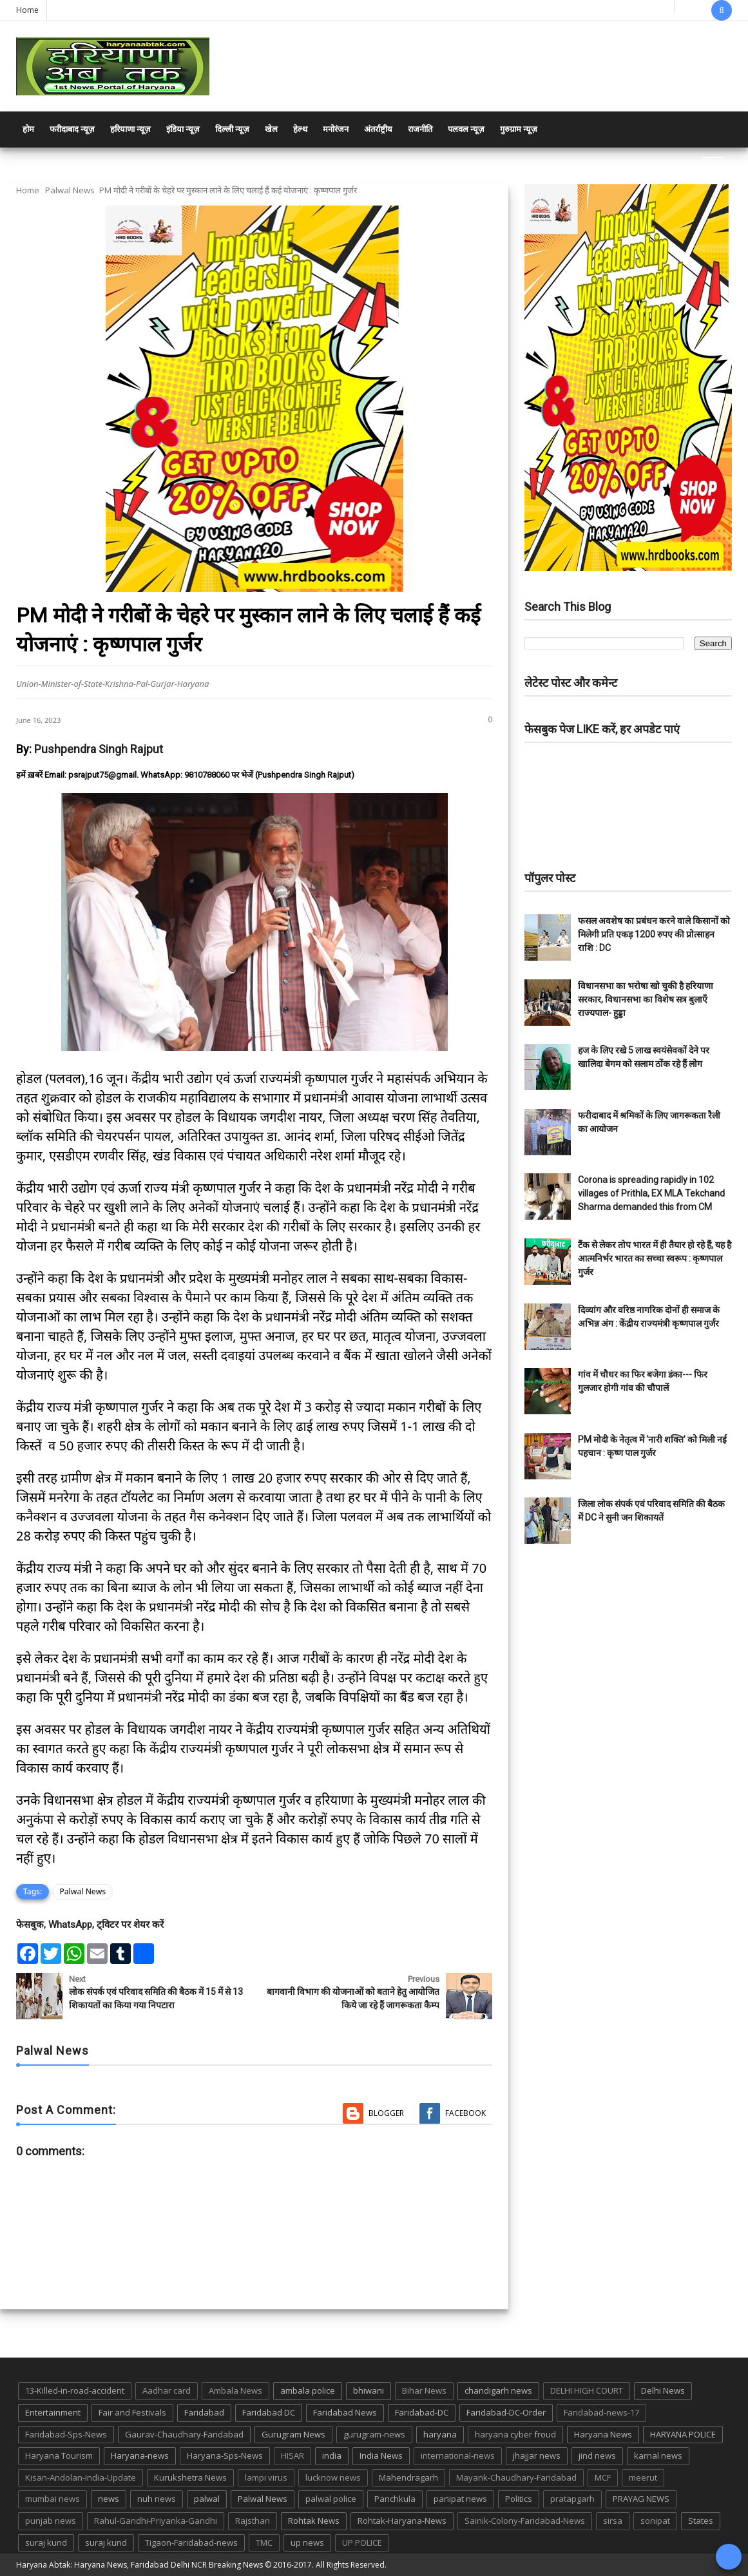 Image resolution: width=748 pixels, height=2576 pixels. What do you see at coordinates (402, 2520) in the screenshot?
I see `Rohtak-Haryana-News` at bounding box center [402, 2520].